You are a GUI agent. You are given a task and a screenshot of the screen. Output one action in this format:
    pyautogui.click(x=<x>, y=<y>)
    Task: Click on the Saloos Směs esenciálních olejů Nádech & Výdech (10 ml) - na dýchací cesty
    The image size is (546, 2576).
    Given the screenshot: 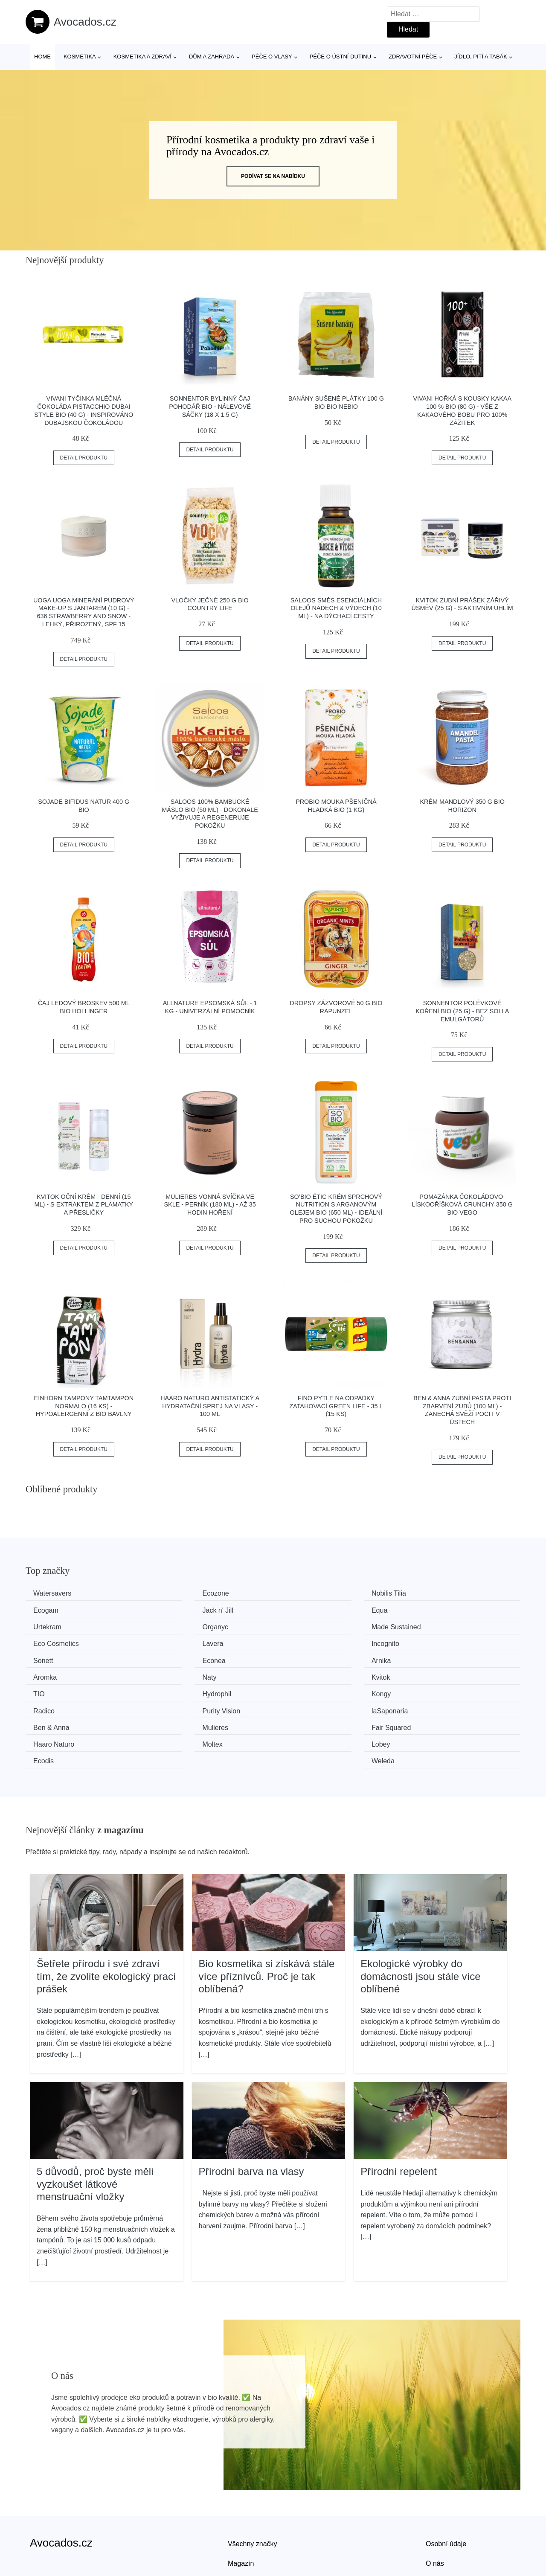 What is the action you would take?
    pyautogui.click(x=336, y=608)
    